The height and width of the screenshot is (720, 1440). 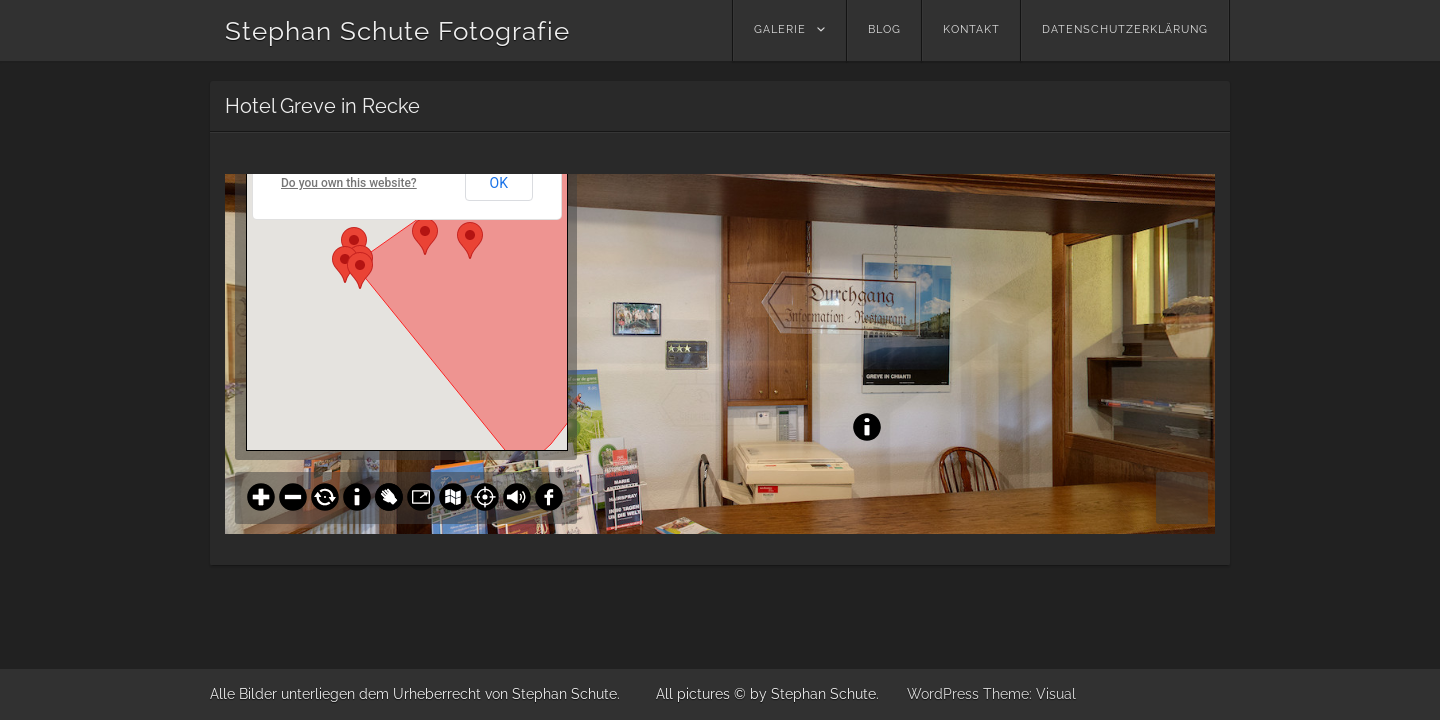 I want to click on WordPress, so click(x=943, y=694).